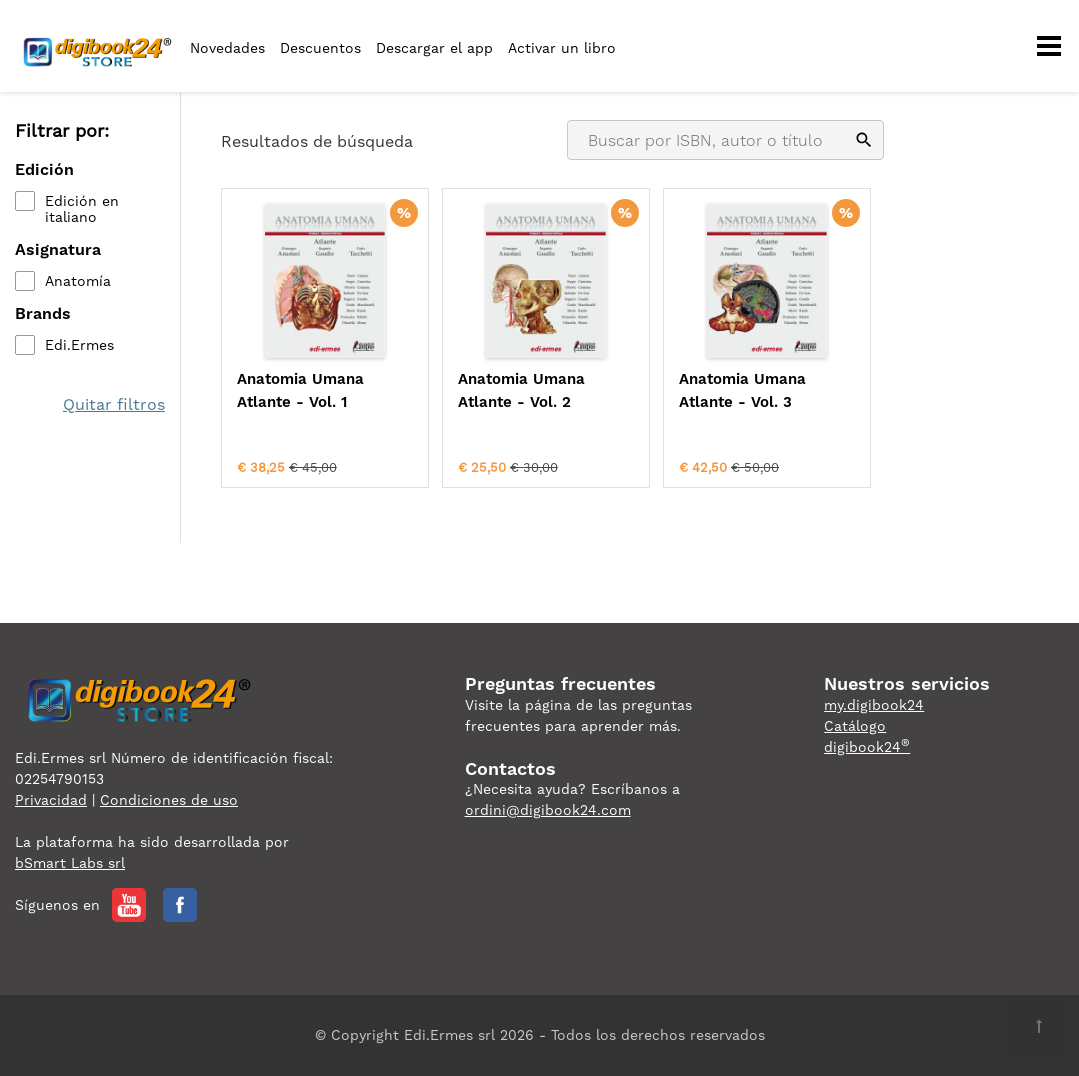 The width and height of the screenshot is (1079, 1076). Describe the element at coordinates (78, 281) in the screenshot. I see `Anatomía` at that location.